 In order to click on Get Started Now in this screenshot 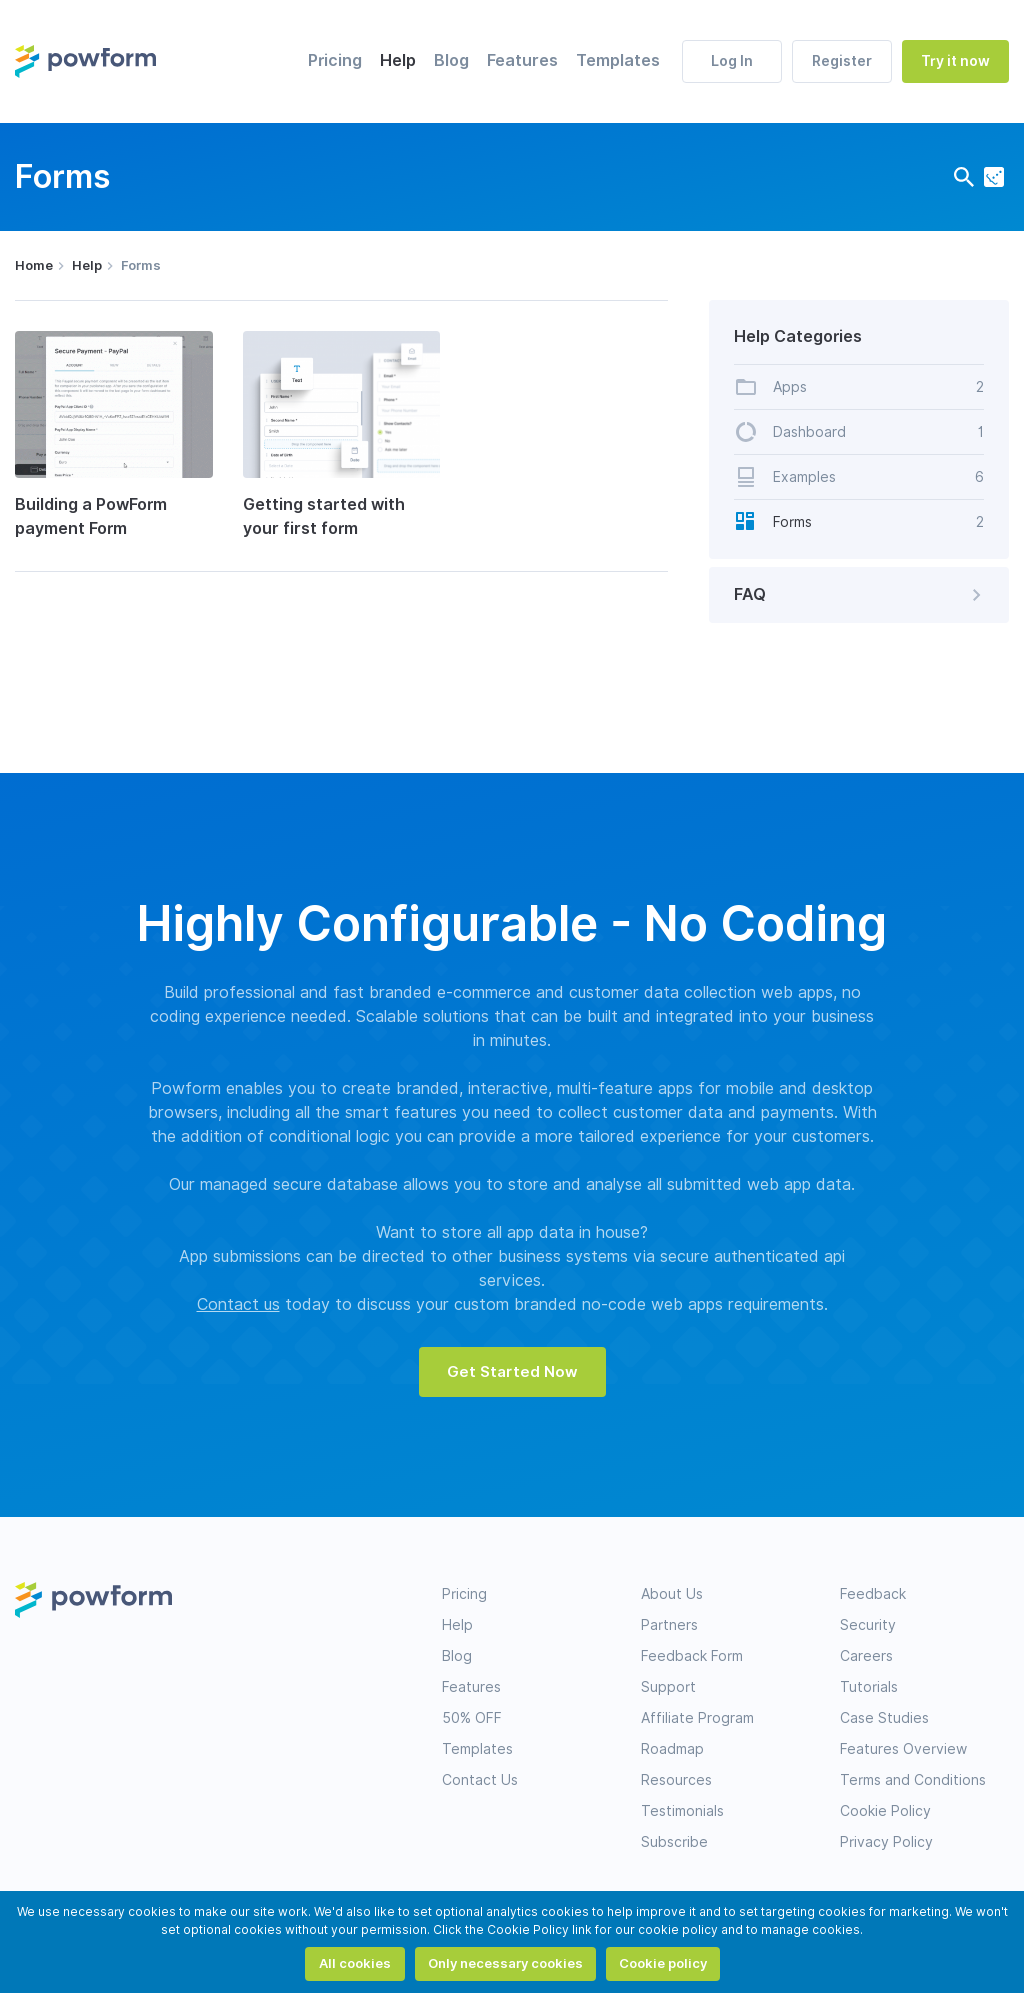, I will do `click(512, 1372)`.